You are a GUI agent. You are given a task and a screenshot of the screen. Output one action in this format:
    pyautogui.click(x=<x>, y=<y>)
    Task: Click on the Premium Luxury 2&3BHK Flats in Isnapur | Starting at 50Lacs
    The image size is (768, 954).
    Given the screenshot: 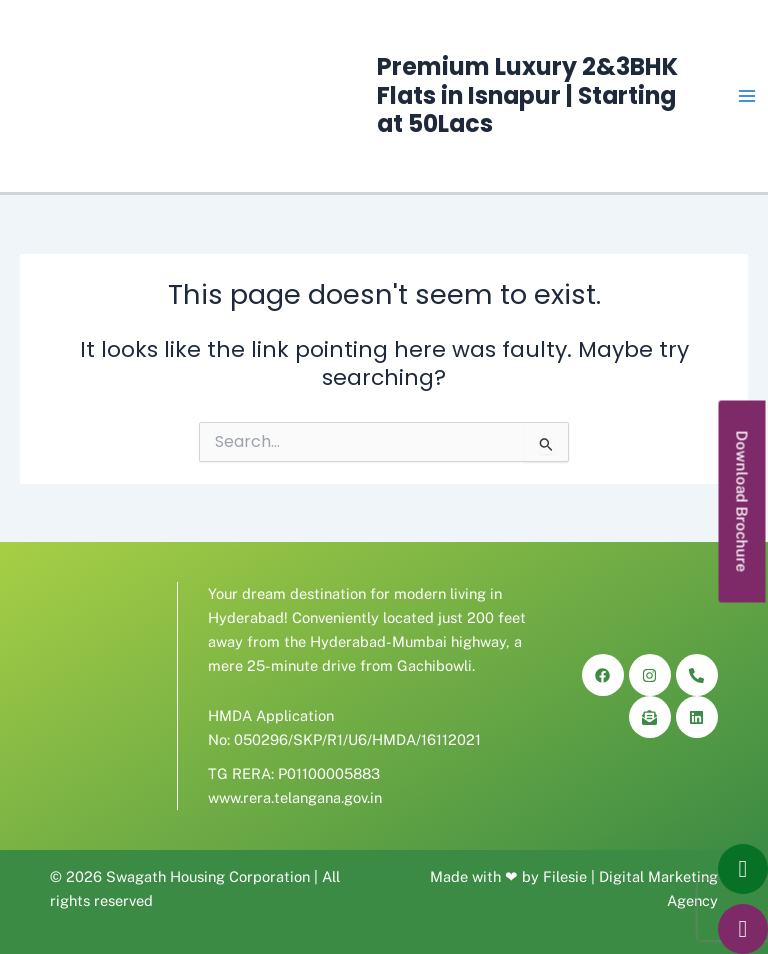 What is the action you would take?
    pyautogui.click(x=527, y=95)
    